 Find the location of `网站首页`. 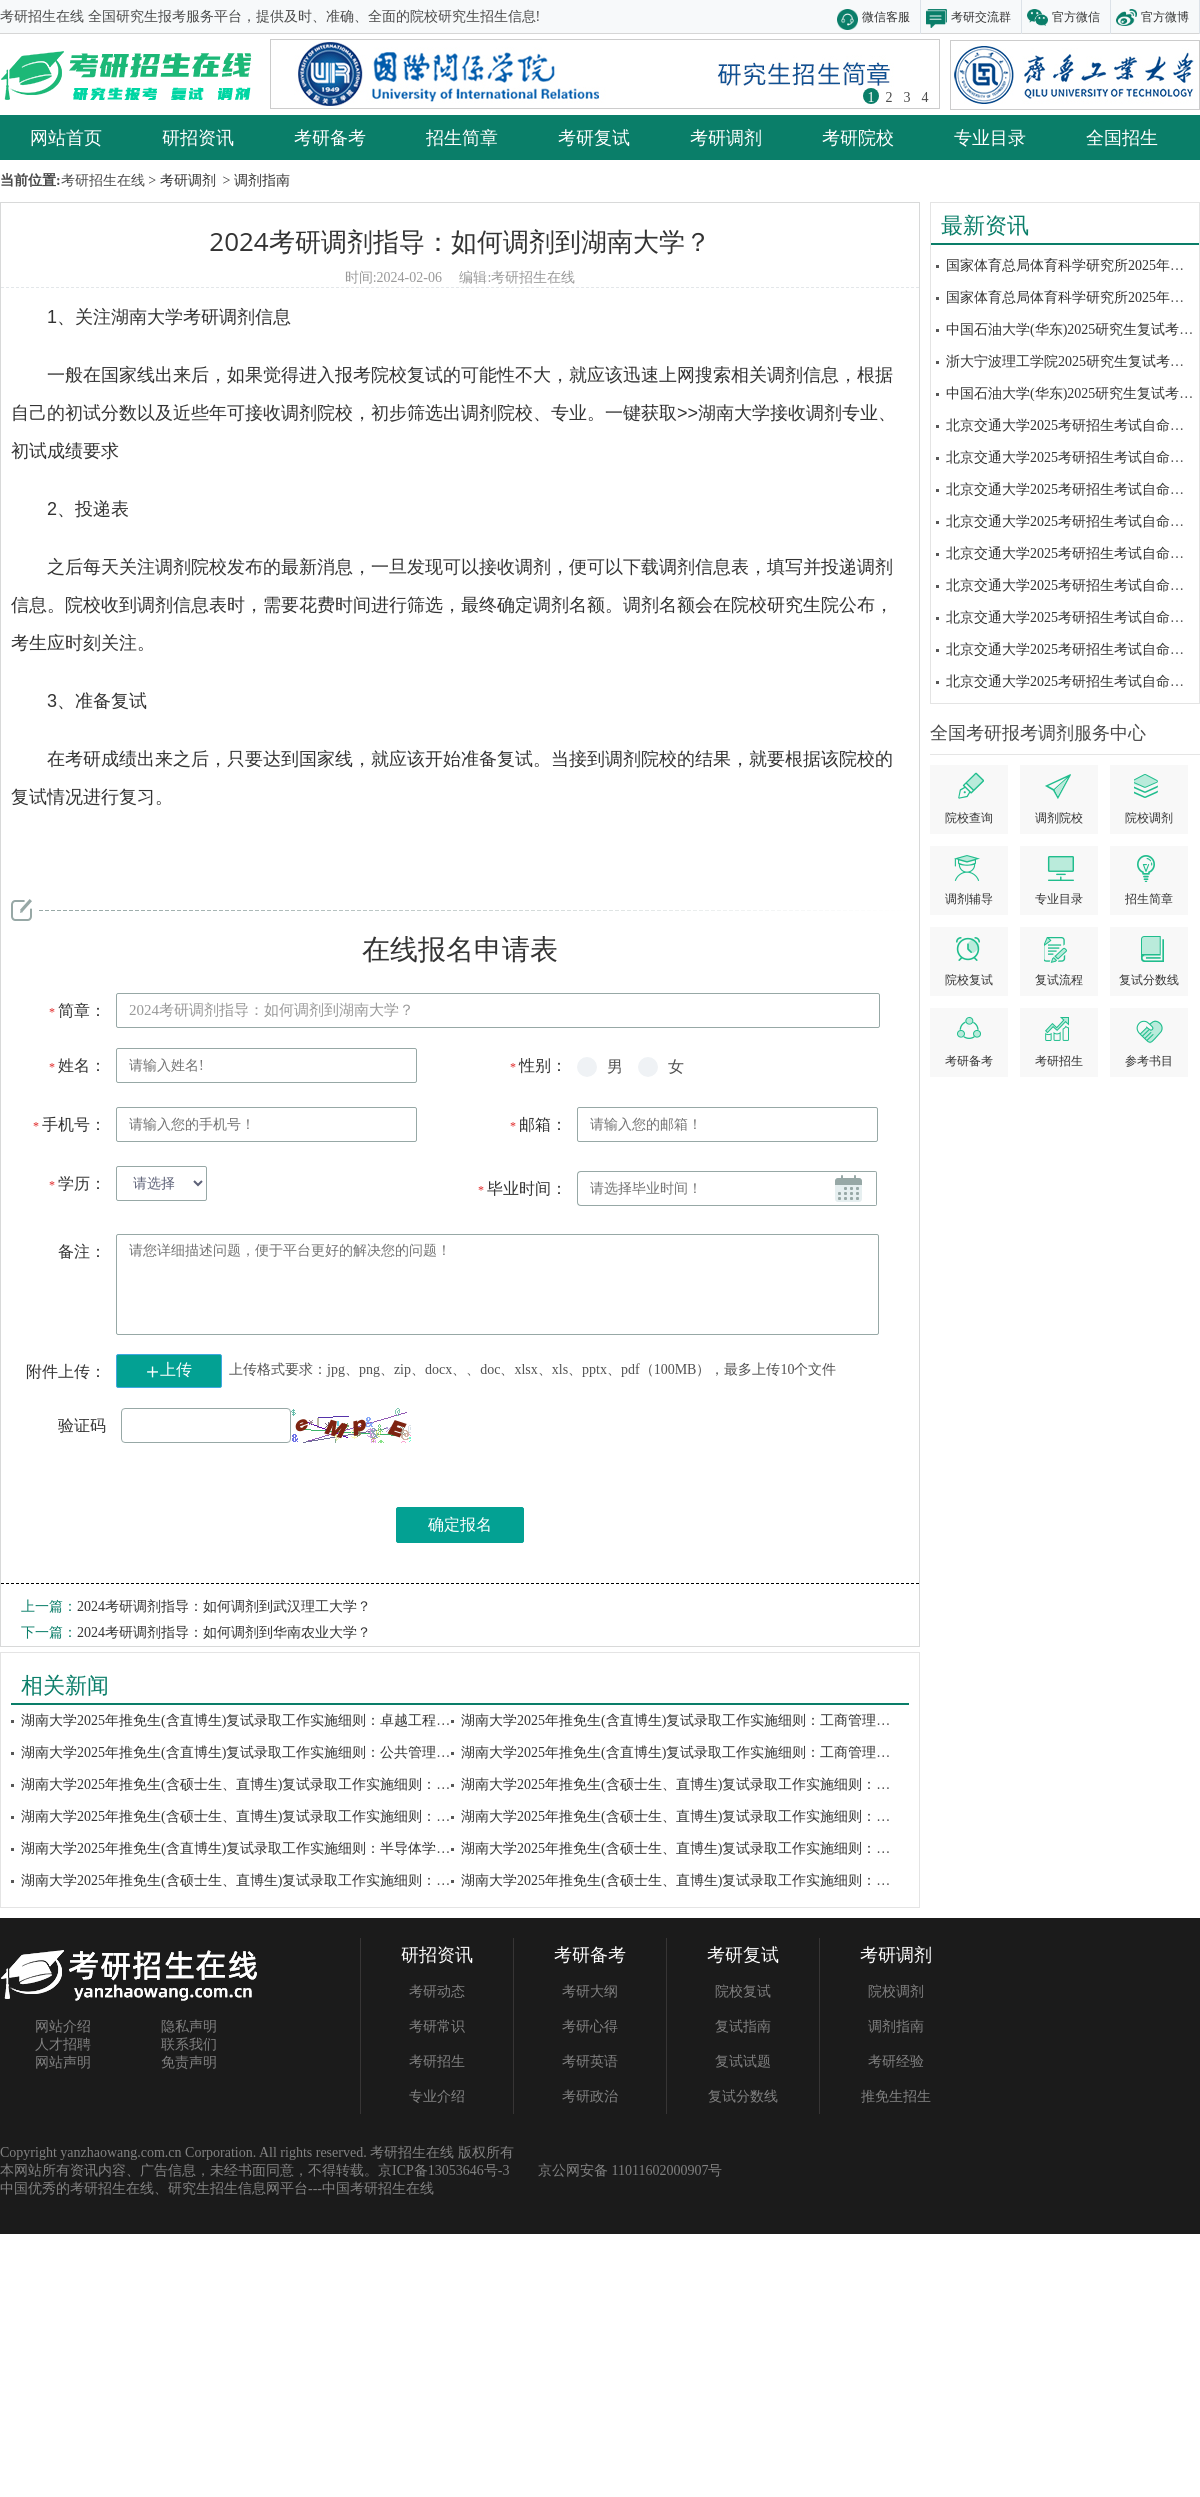

网站首页 is located at coordinates (66, 137).